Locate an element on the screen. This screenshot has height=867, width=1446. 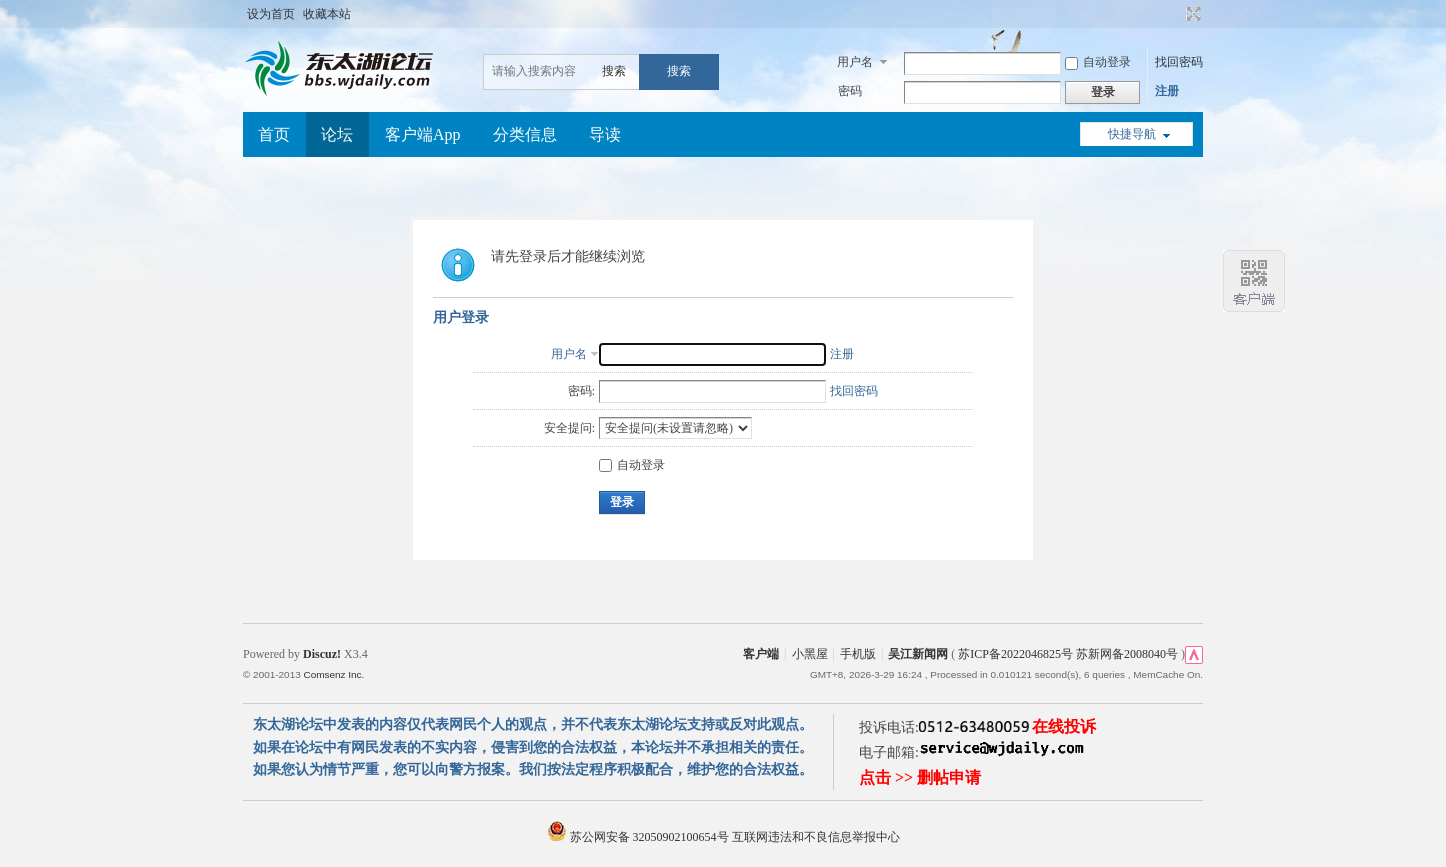
手机版 is located at coordinates (858, 654).